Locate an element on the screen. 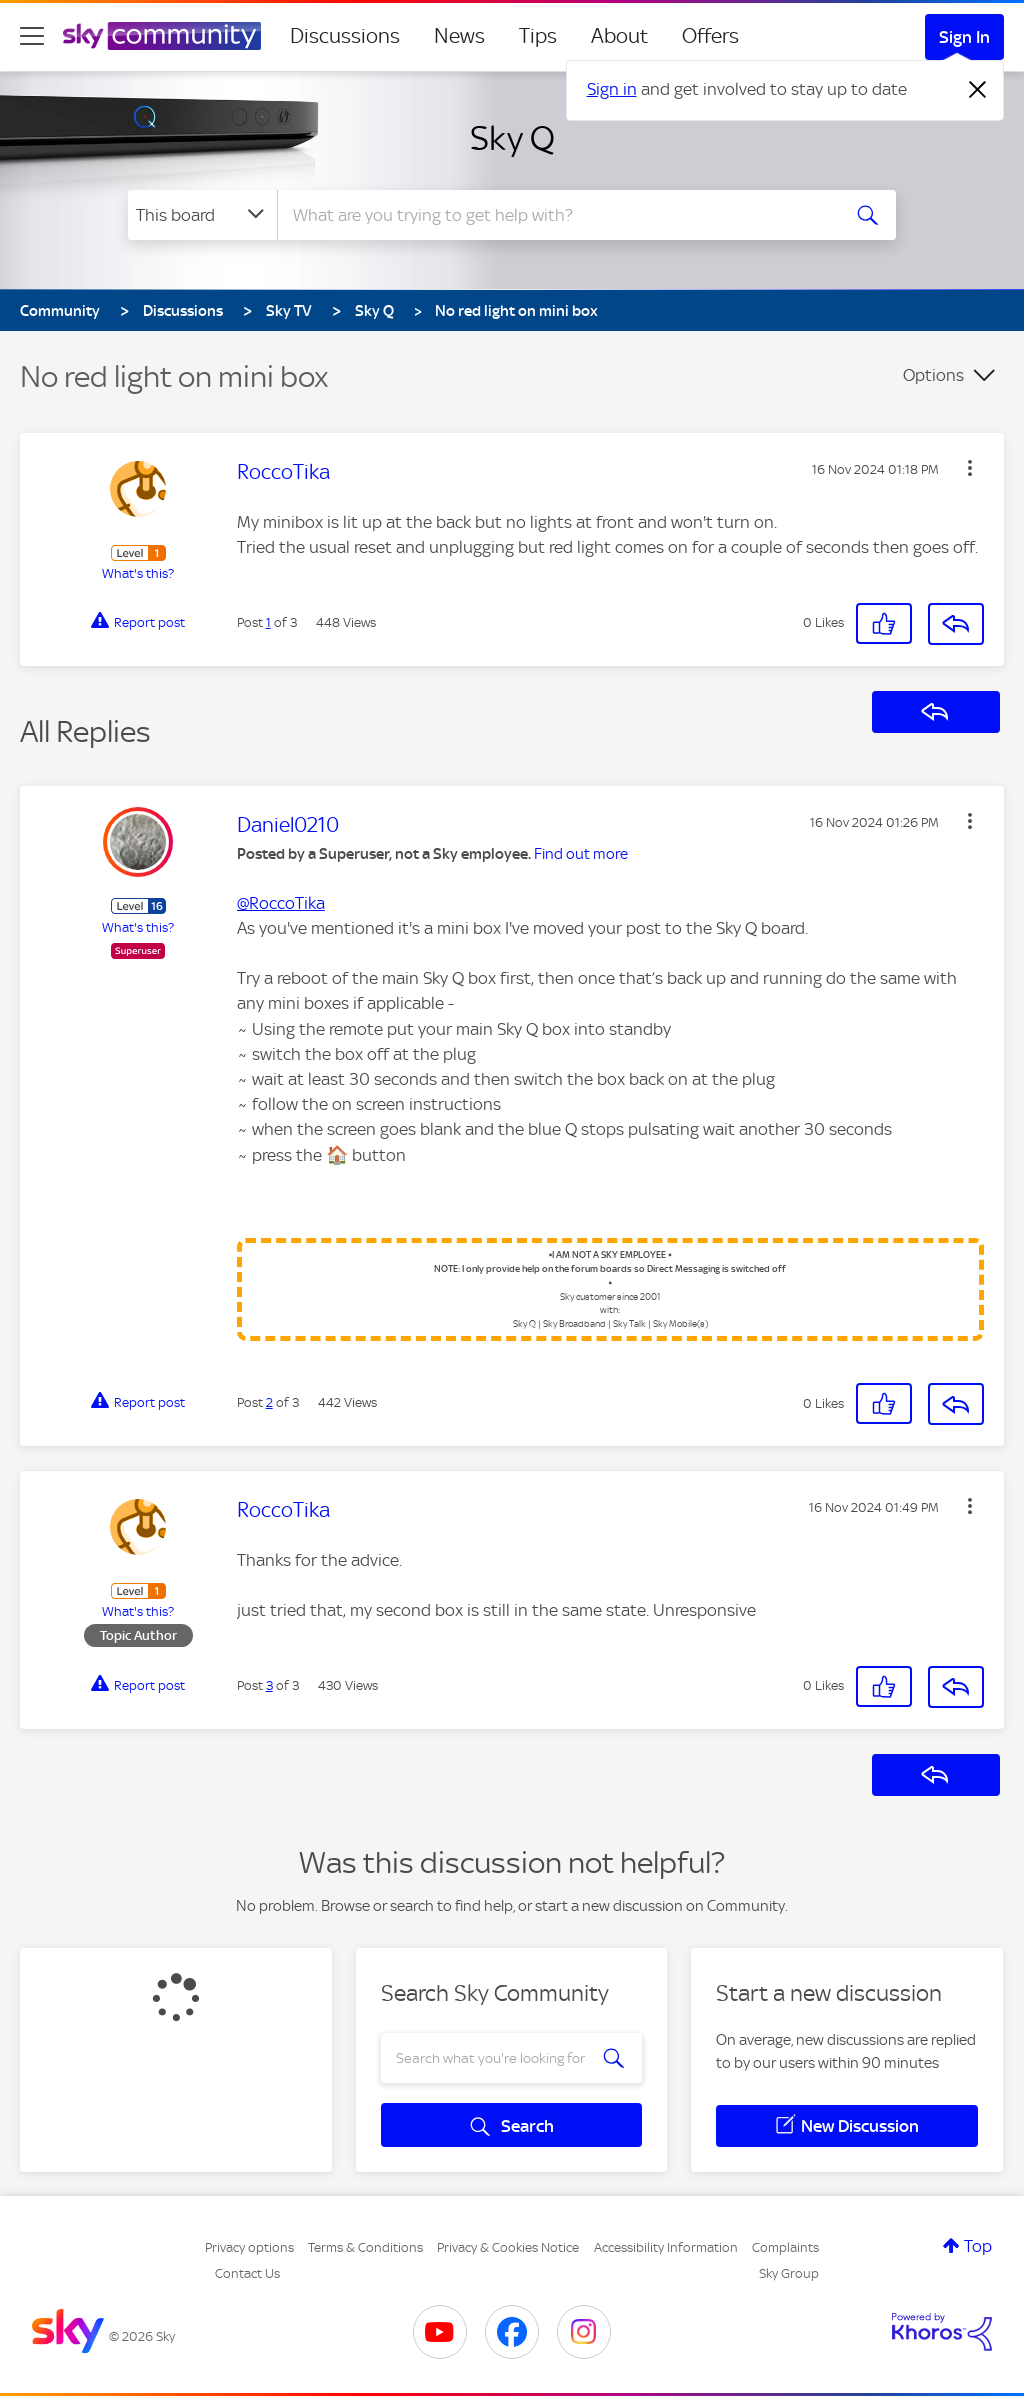 Image resolution: width=1024 pixels, height=2396 pixels. Privacy options is located at coordinates (249, 2247).